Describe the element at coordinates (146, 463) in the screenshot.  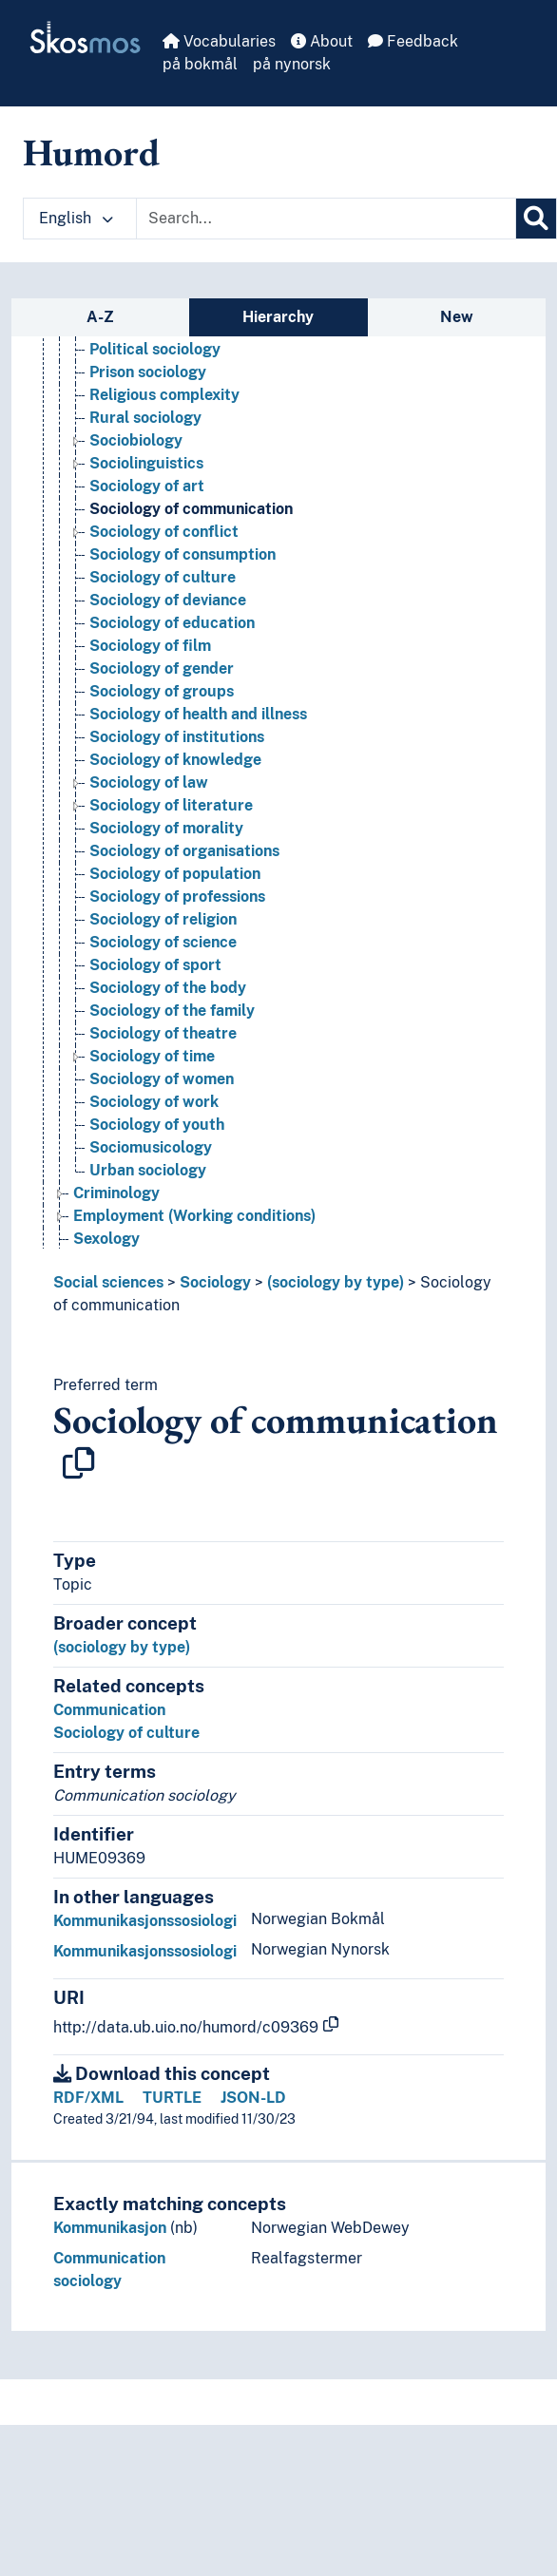
I see `Sociolinguistics [Go to the concept page]` at that location.